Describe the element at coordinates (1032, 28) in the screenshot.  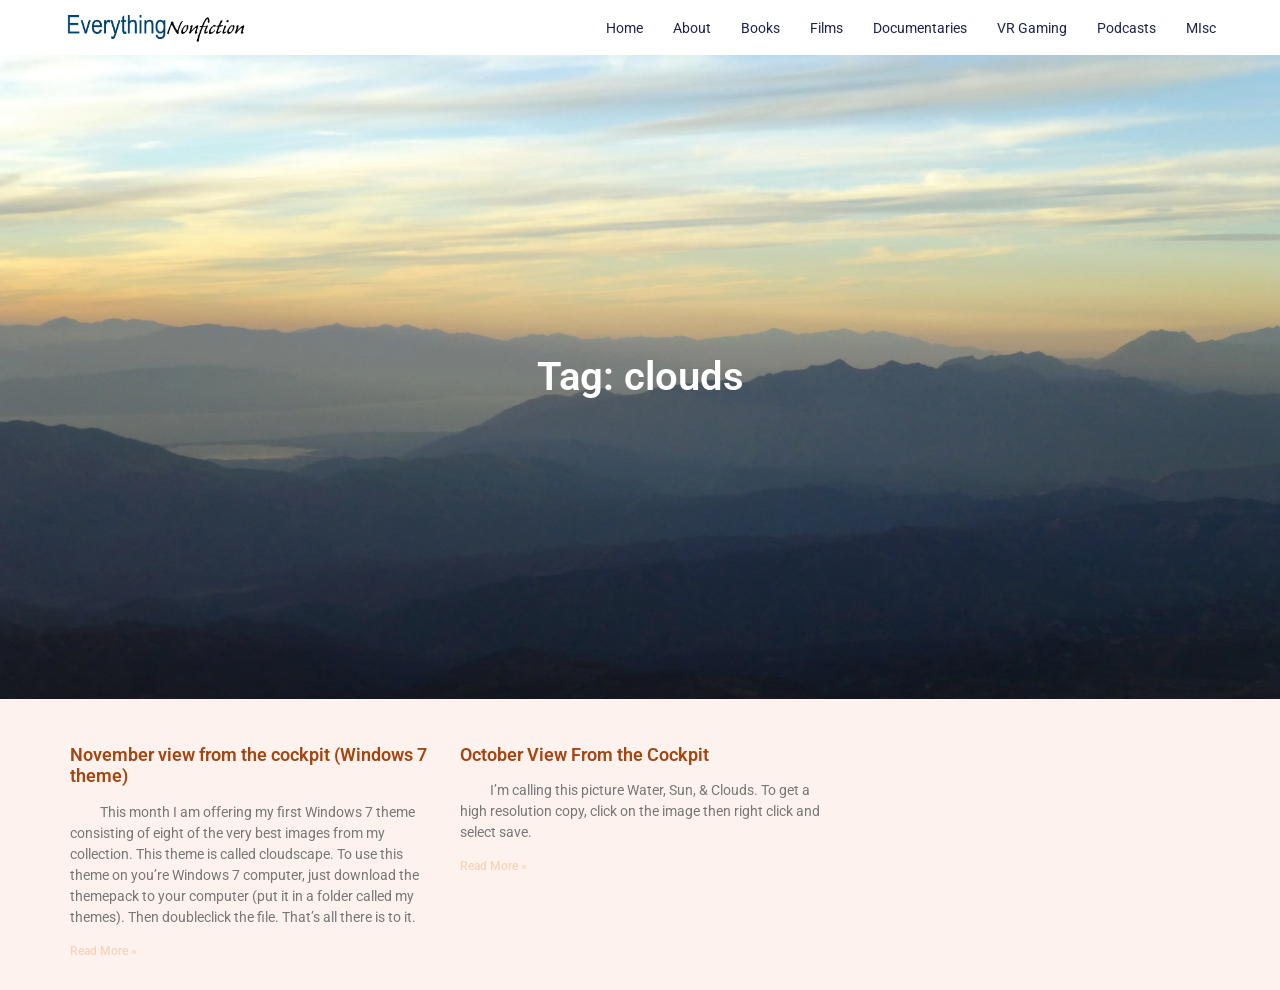
I see `VR Gaming` at that location.